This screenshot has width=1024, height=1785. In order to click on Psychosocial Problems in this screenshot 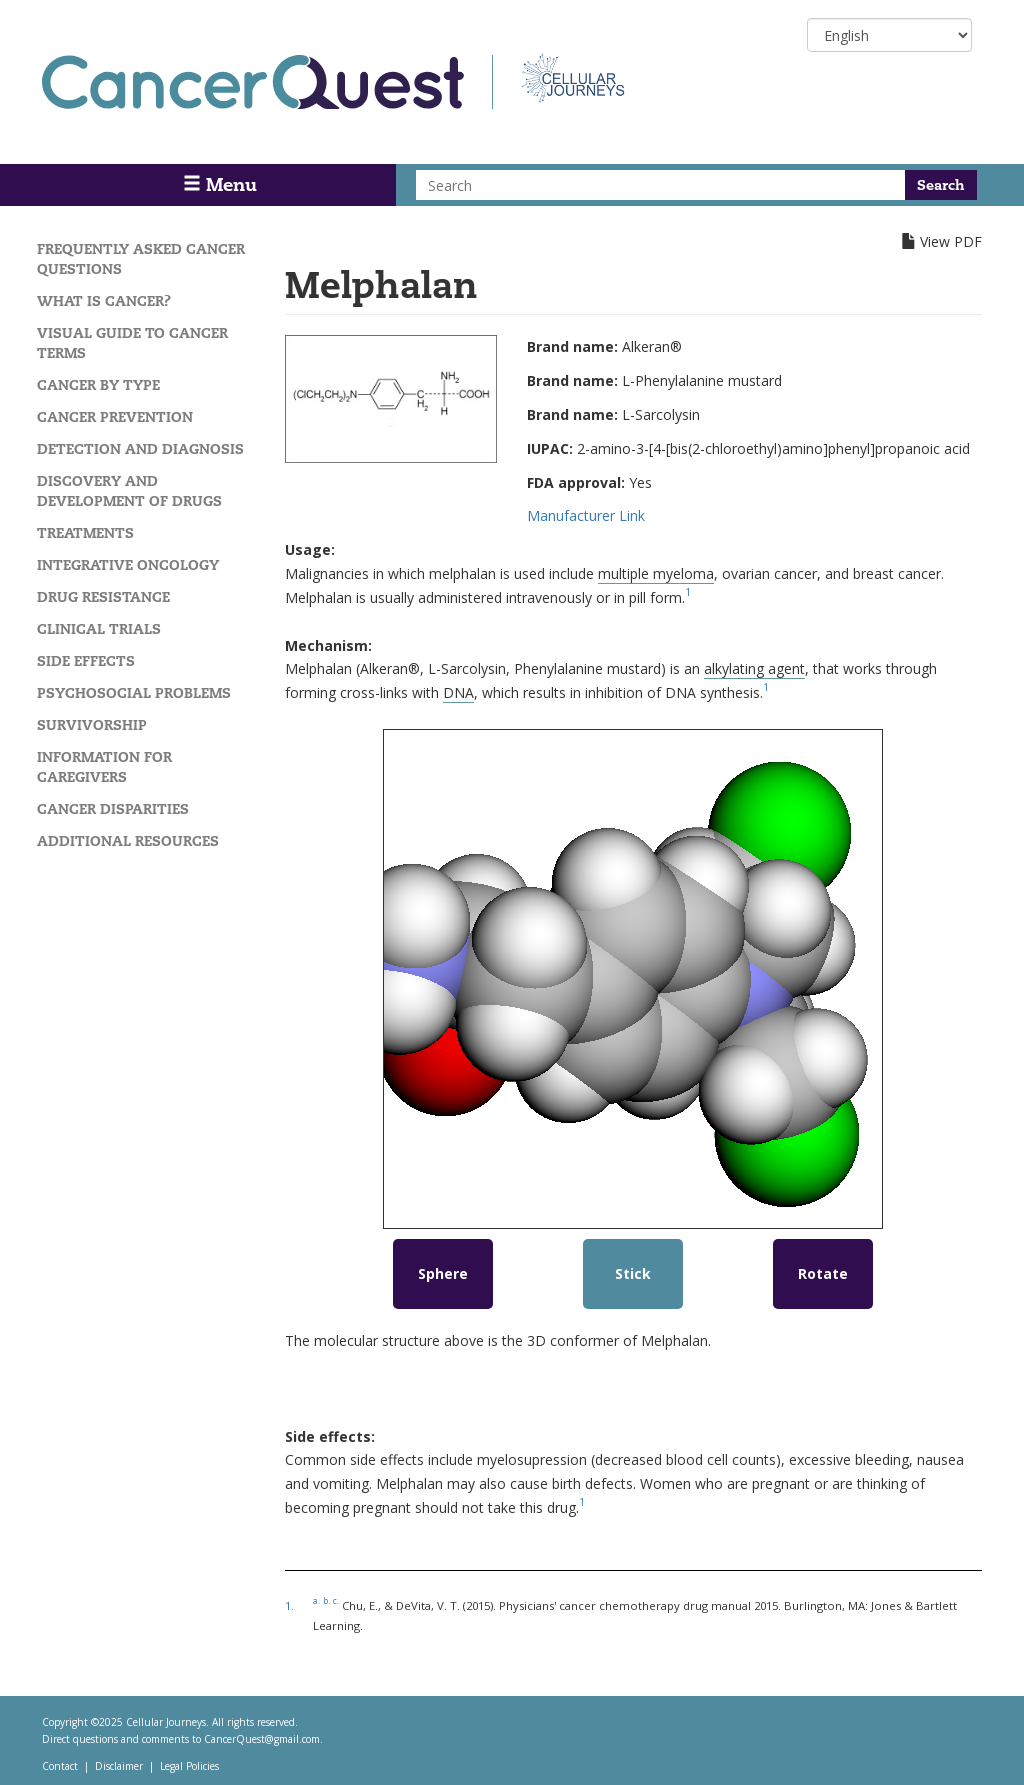, I will do `click(134, 693)`.